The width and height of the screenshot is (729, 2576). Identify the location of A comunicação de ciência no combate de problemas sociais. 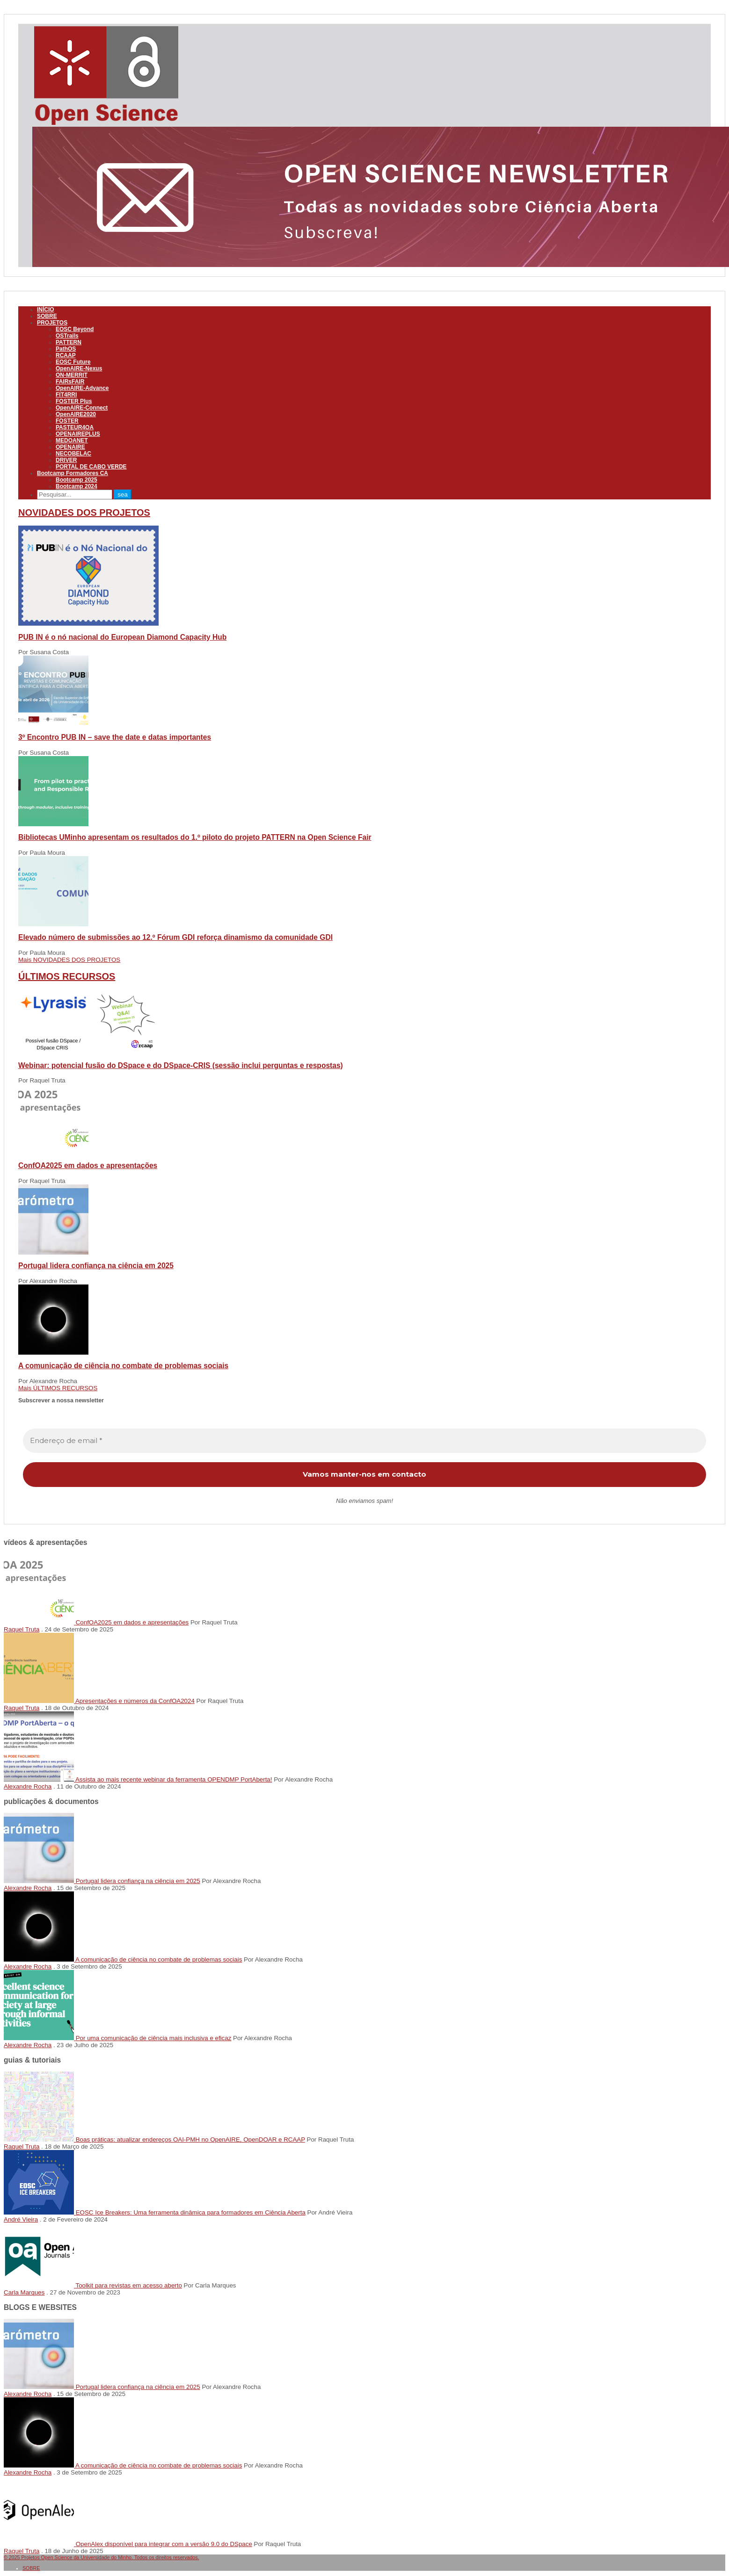
(123, 1366).